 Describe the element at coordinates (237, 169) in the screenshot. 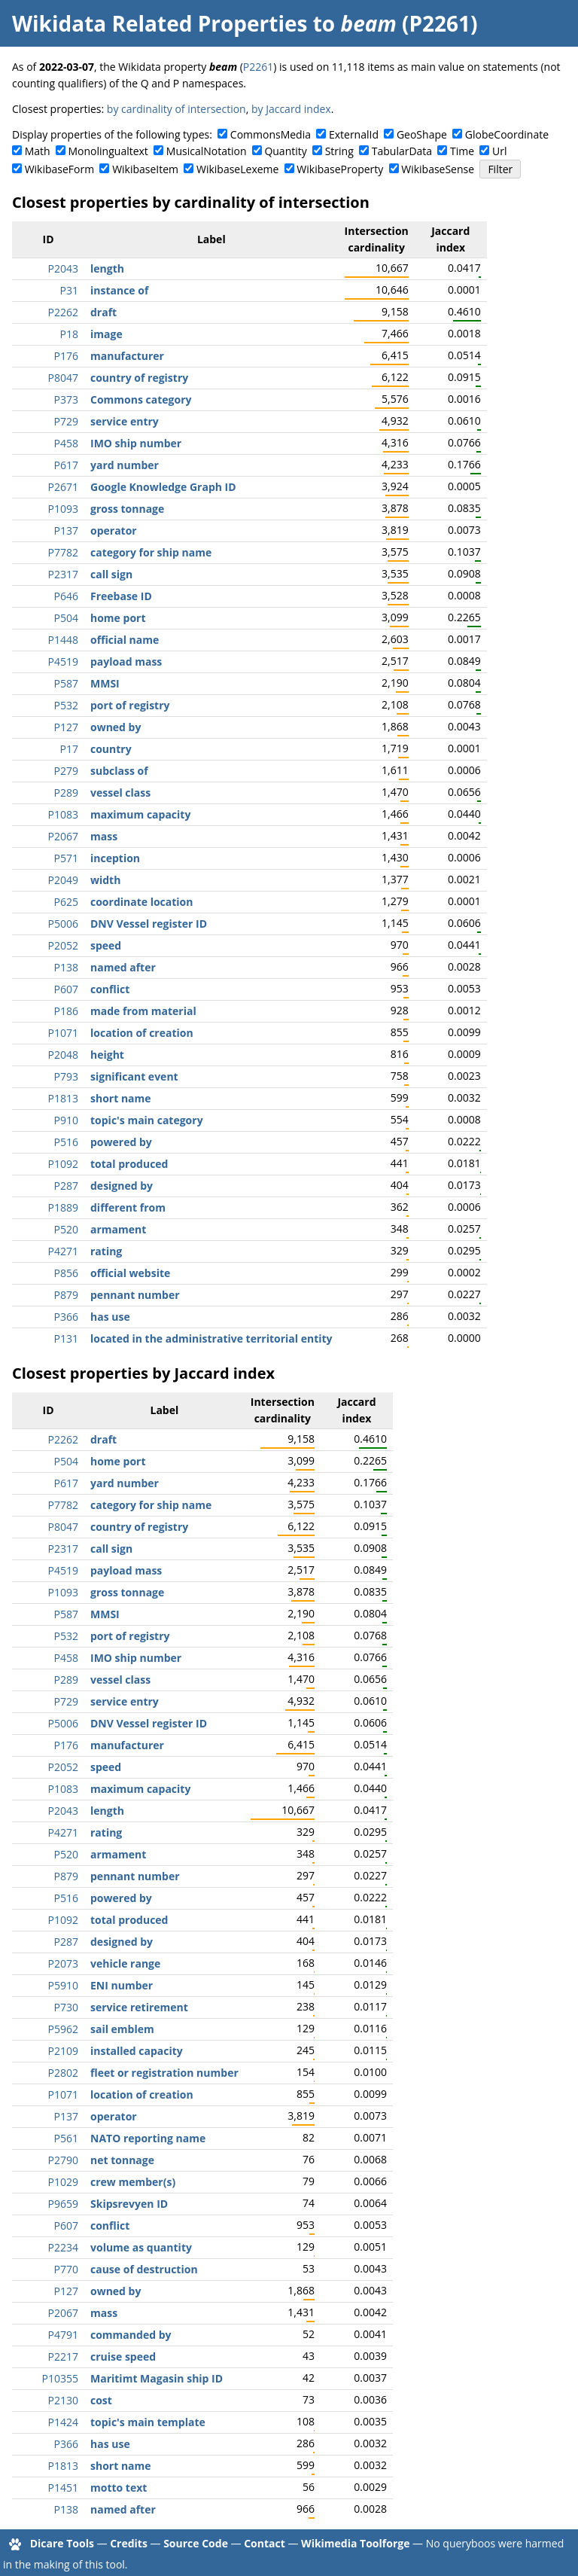

I see `WikibaseLexeme` at that location.